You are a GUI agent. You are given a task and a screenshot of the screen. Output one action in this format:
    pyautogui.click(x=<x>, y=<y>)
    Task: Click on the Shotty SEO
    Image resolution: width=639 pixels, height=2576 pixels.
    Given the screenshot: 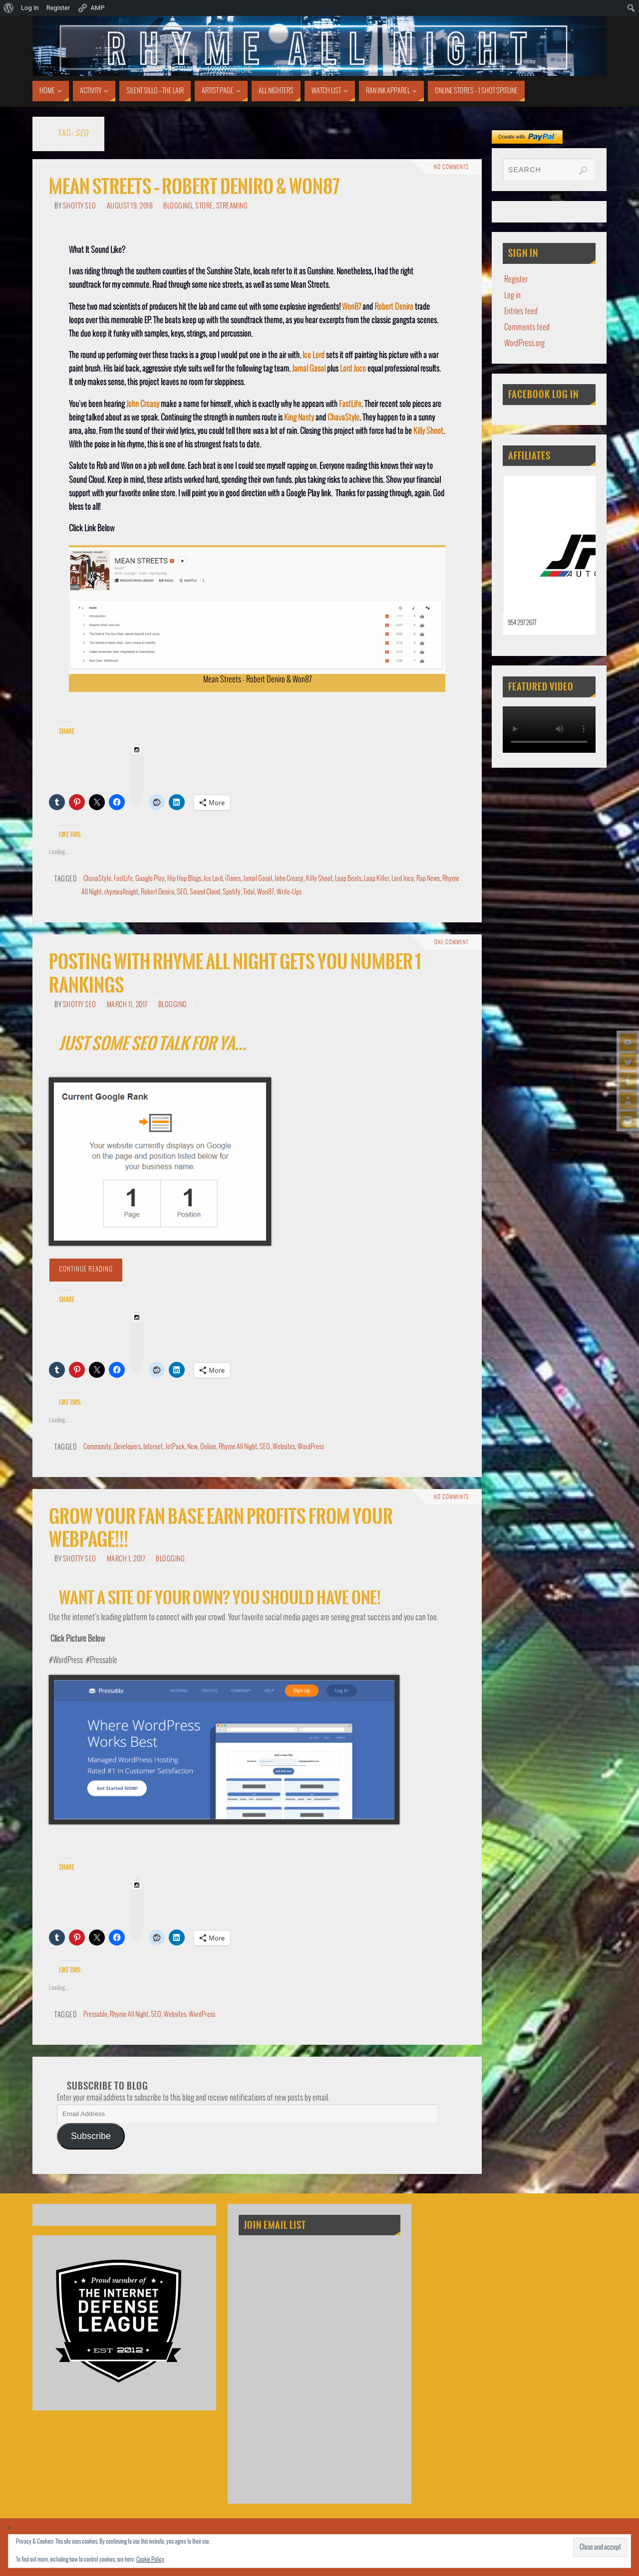 What is the action you would take?
    pyautogui.click(x=79, y=206)
    